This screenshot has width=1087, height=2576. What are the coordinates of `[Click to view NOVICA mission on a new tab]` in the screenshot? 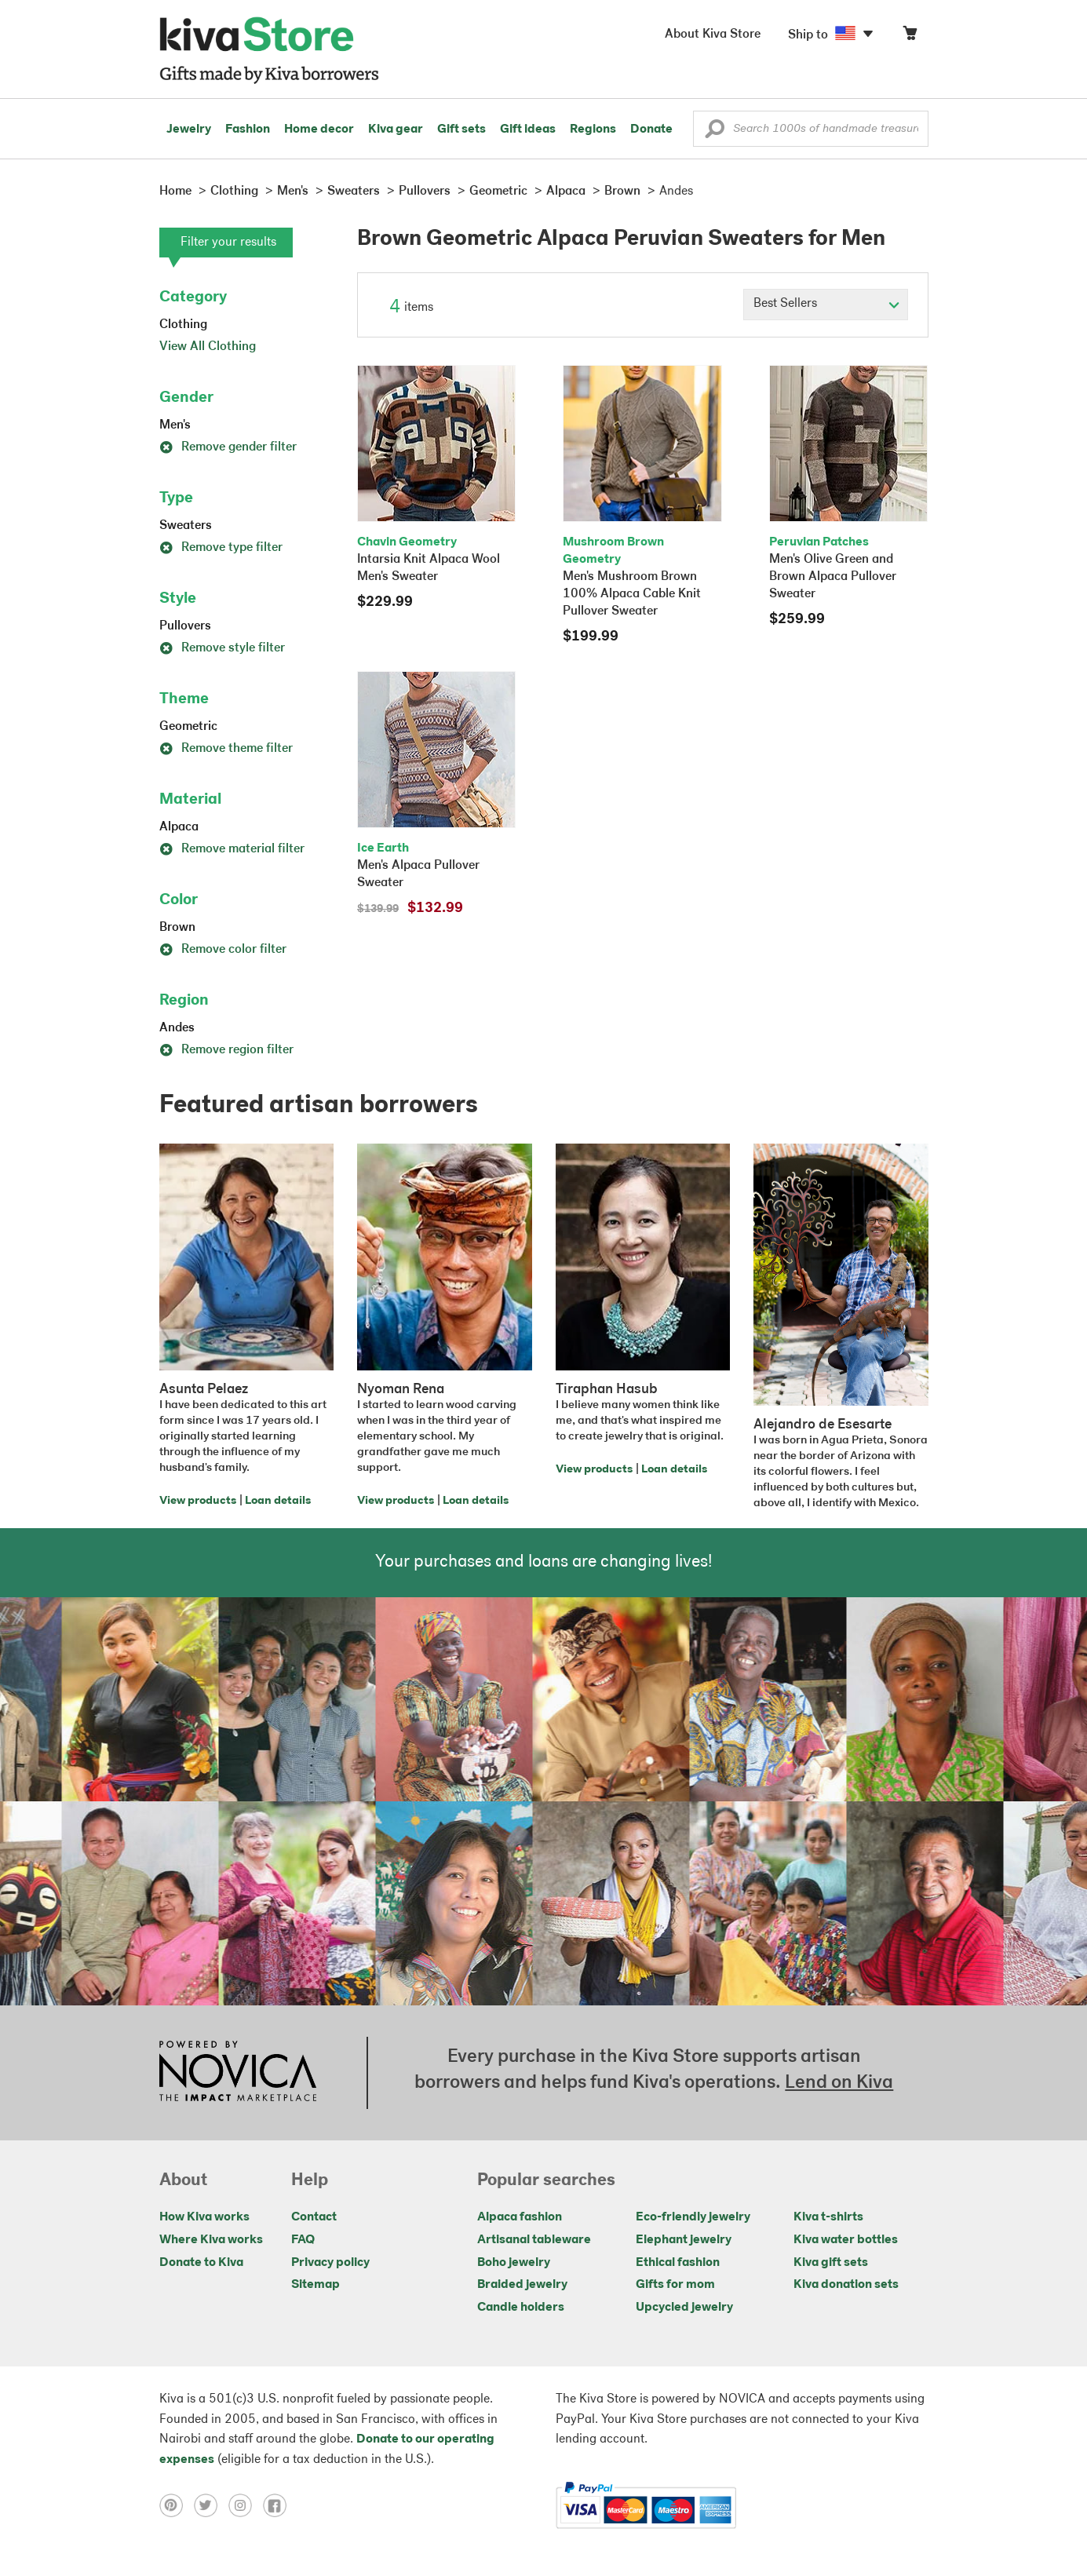 It's located at (237, 2073).